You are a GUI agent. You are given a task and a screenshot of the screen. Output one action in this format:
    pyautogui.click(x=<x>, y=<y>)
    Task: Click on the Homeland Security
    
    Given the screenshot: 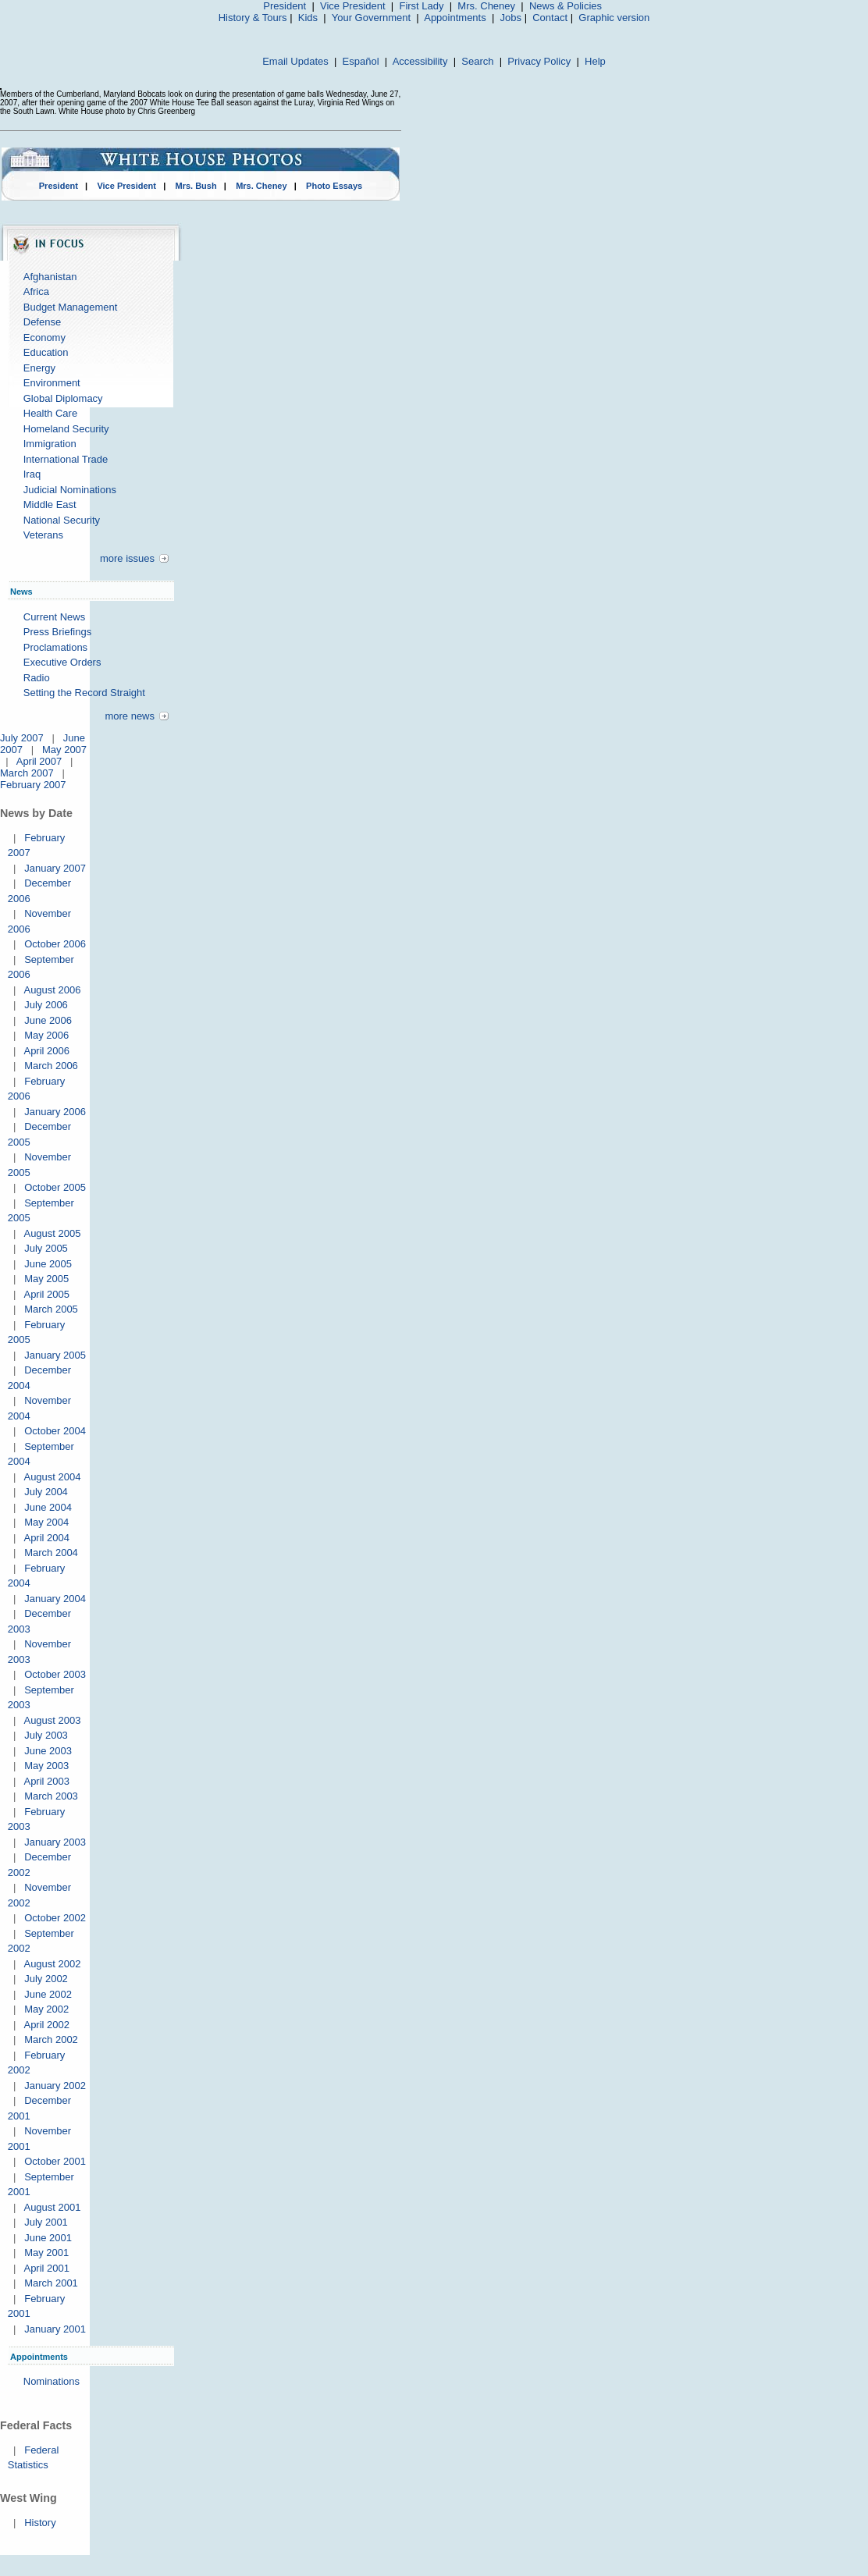 What is the action you would take?
    pyautogui.click(x=66, y=429)
    